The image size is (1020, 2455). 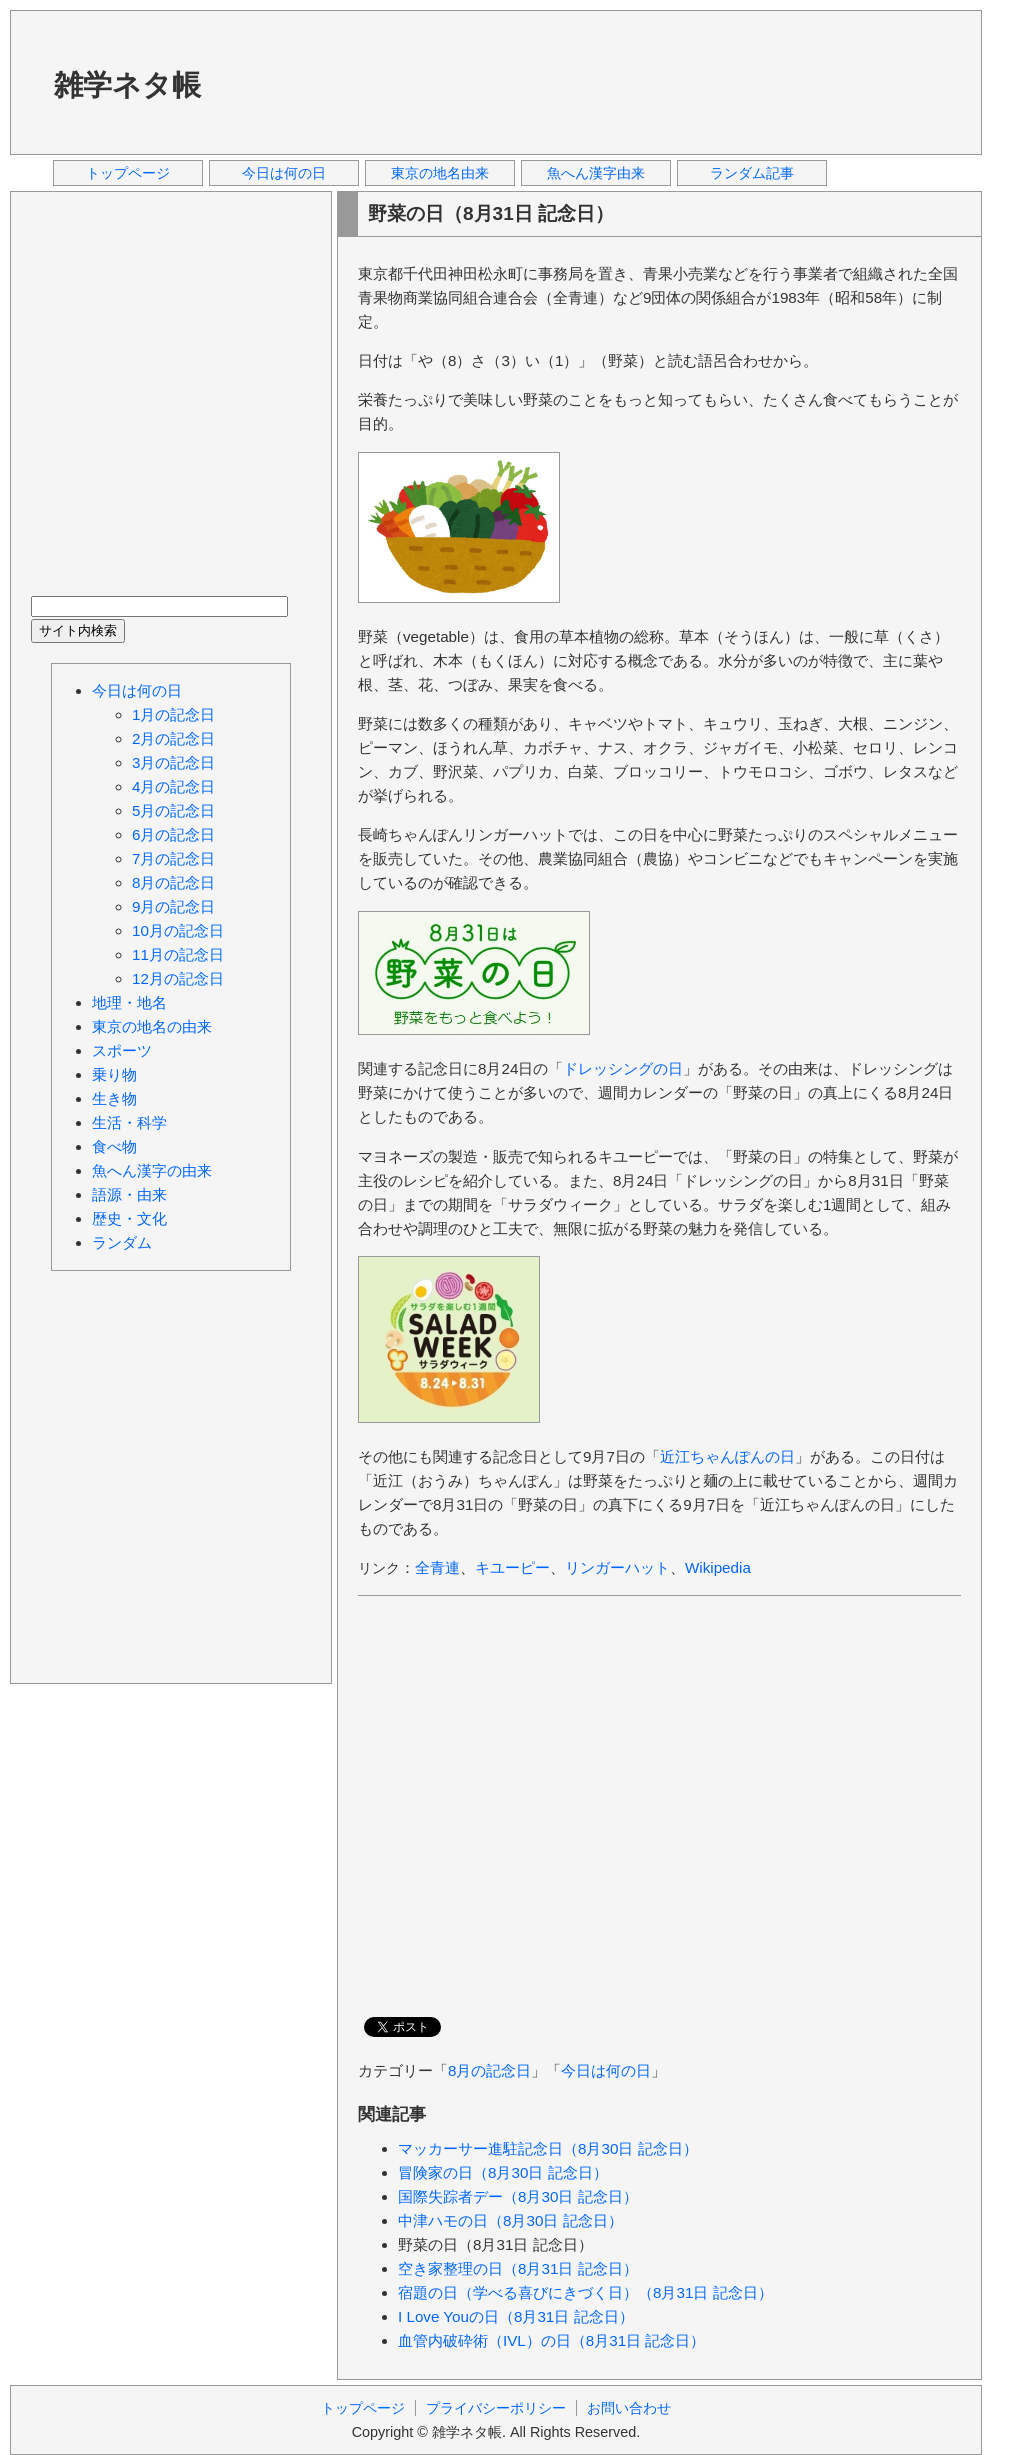 I want to click on 空き家整理の日（8月31日 記念日）, so click(x=518, y=2268).